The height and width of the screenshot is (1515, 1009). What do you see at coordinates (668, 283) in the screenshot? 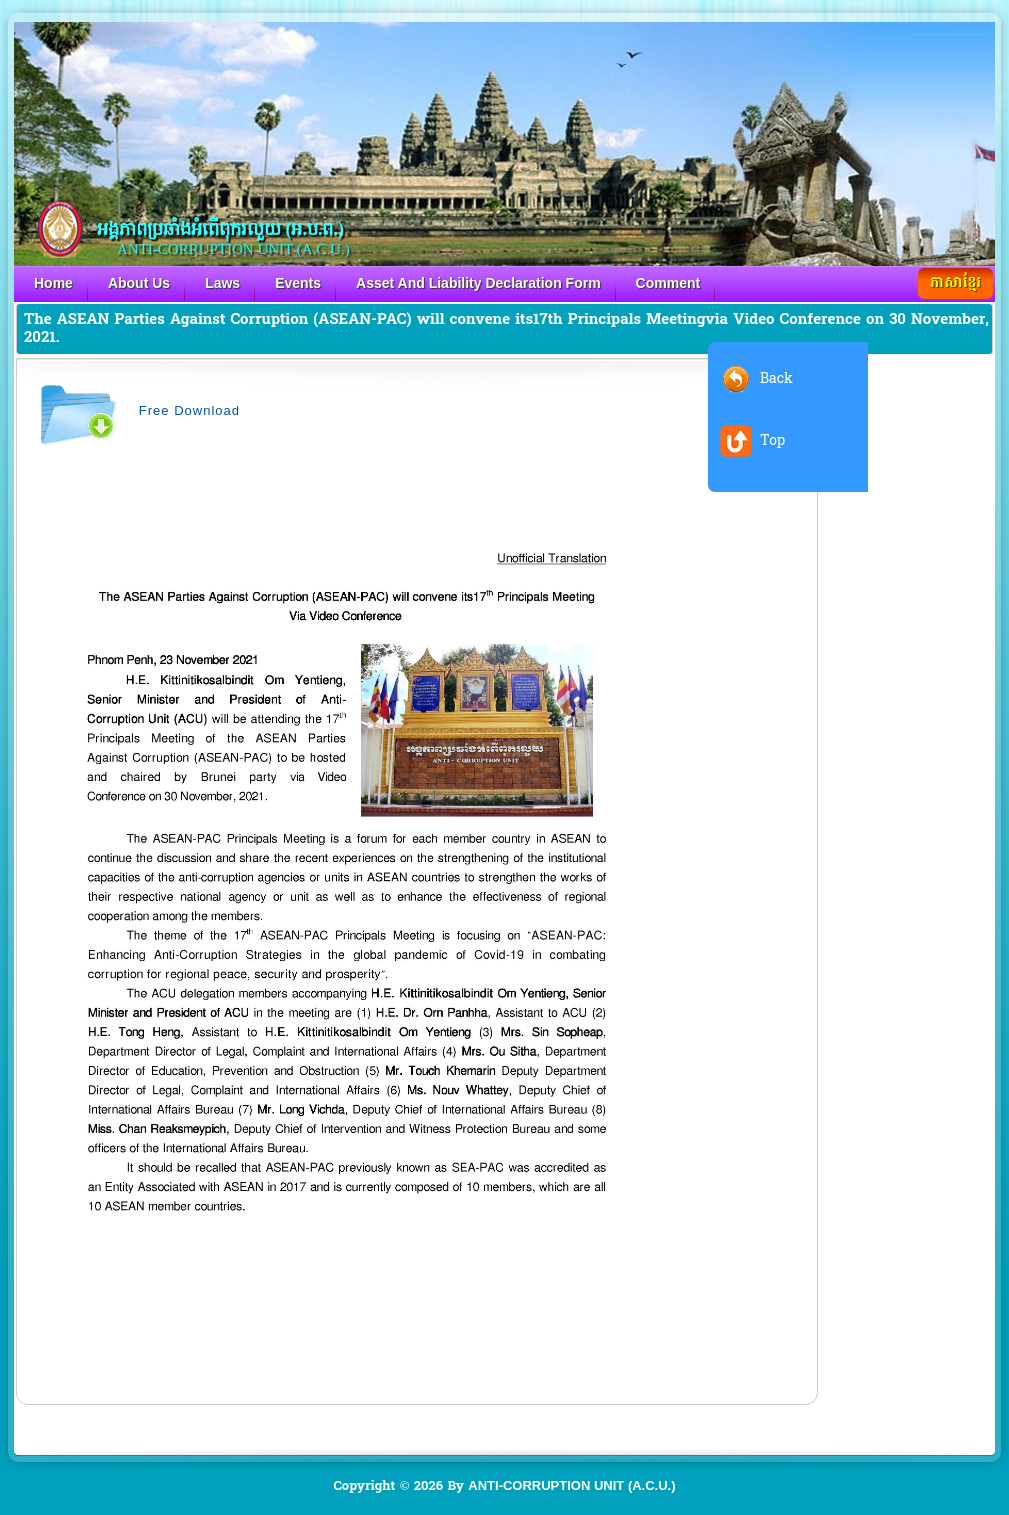
I see `Comment` at bounding box center [668, 283].